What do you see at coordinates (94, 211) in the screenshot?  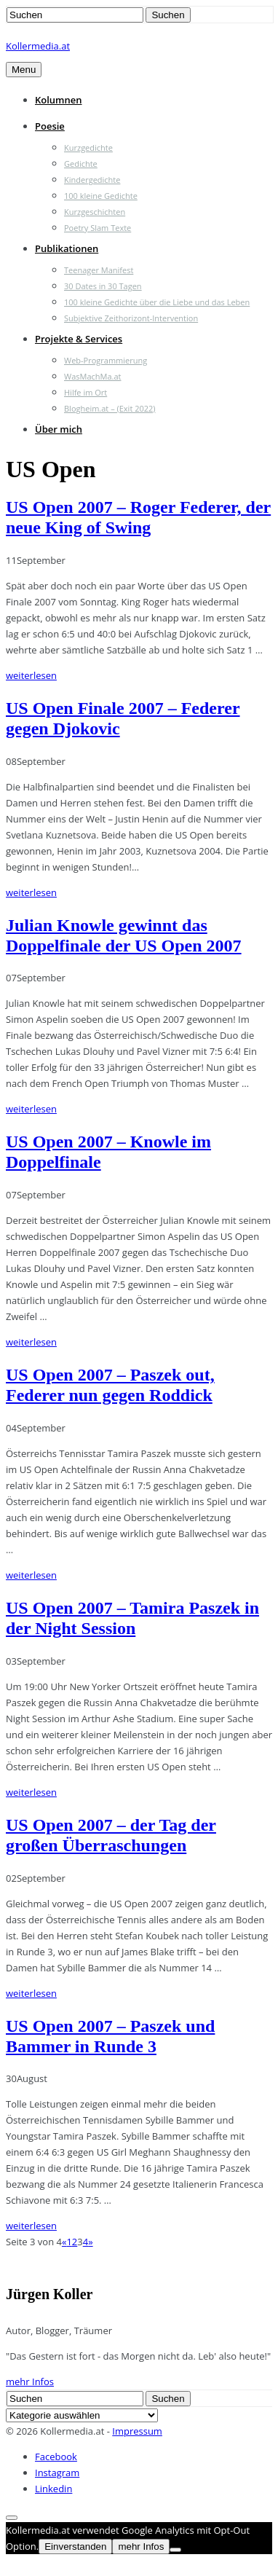 I see `Kurzgeschichten` at bounding box center [94, 211].